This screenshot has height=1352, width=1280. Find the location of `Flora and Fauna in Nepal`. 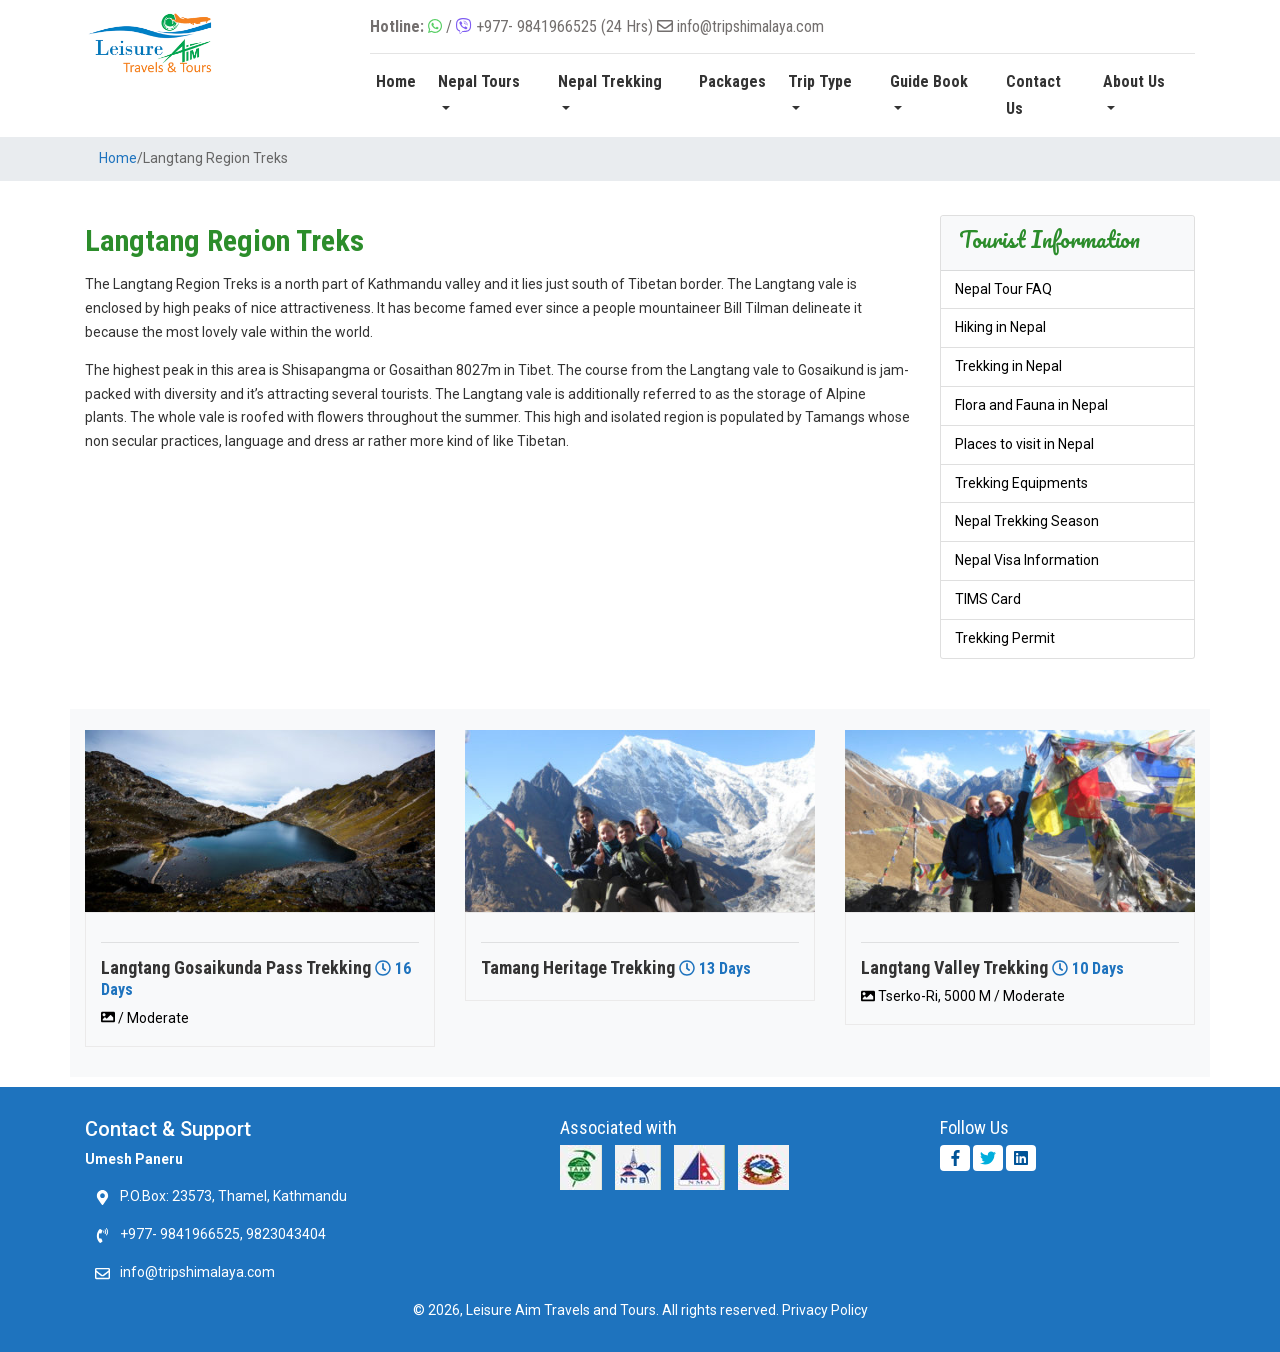

Flora and Fauna in Nepal is located at coordinates (1031, 405).